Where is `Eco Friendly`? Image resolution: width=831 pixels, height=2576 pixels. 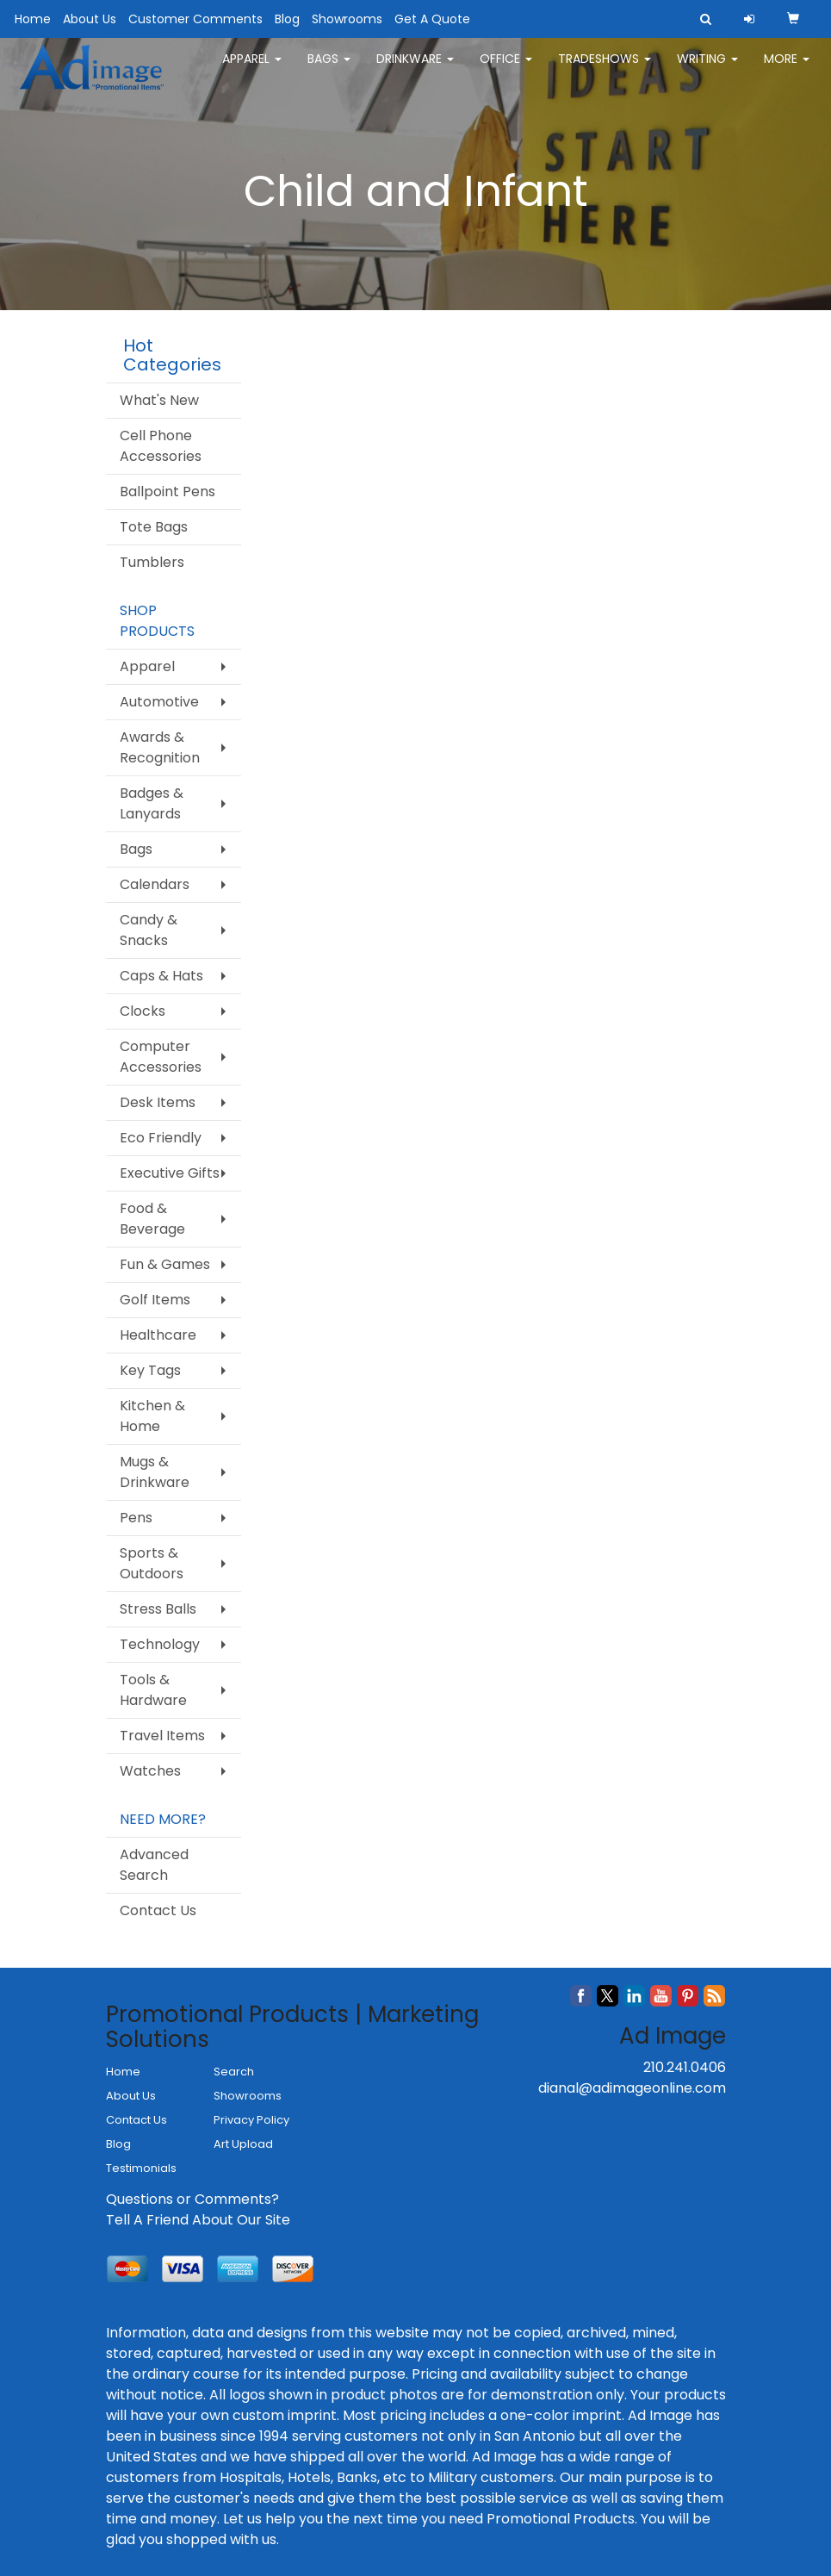
Eco Friendly is located at coordinates (161, 1138).